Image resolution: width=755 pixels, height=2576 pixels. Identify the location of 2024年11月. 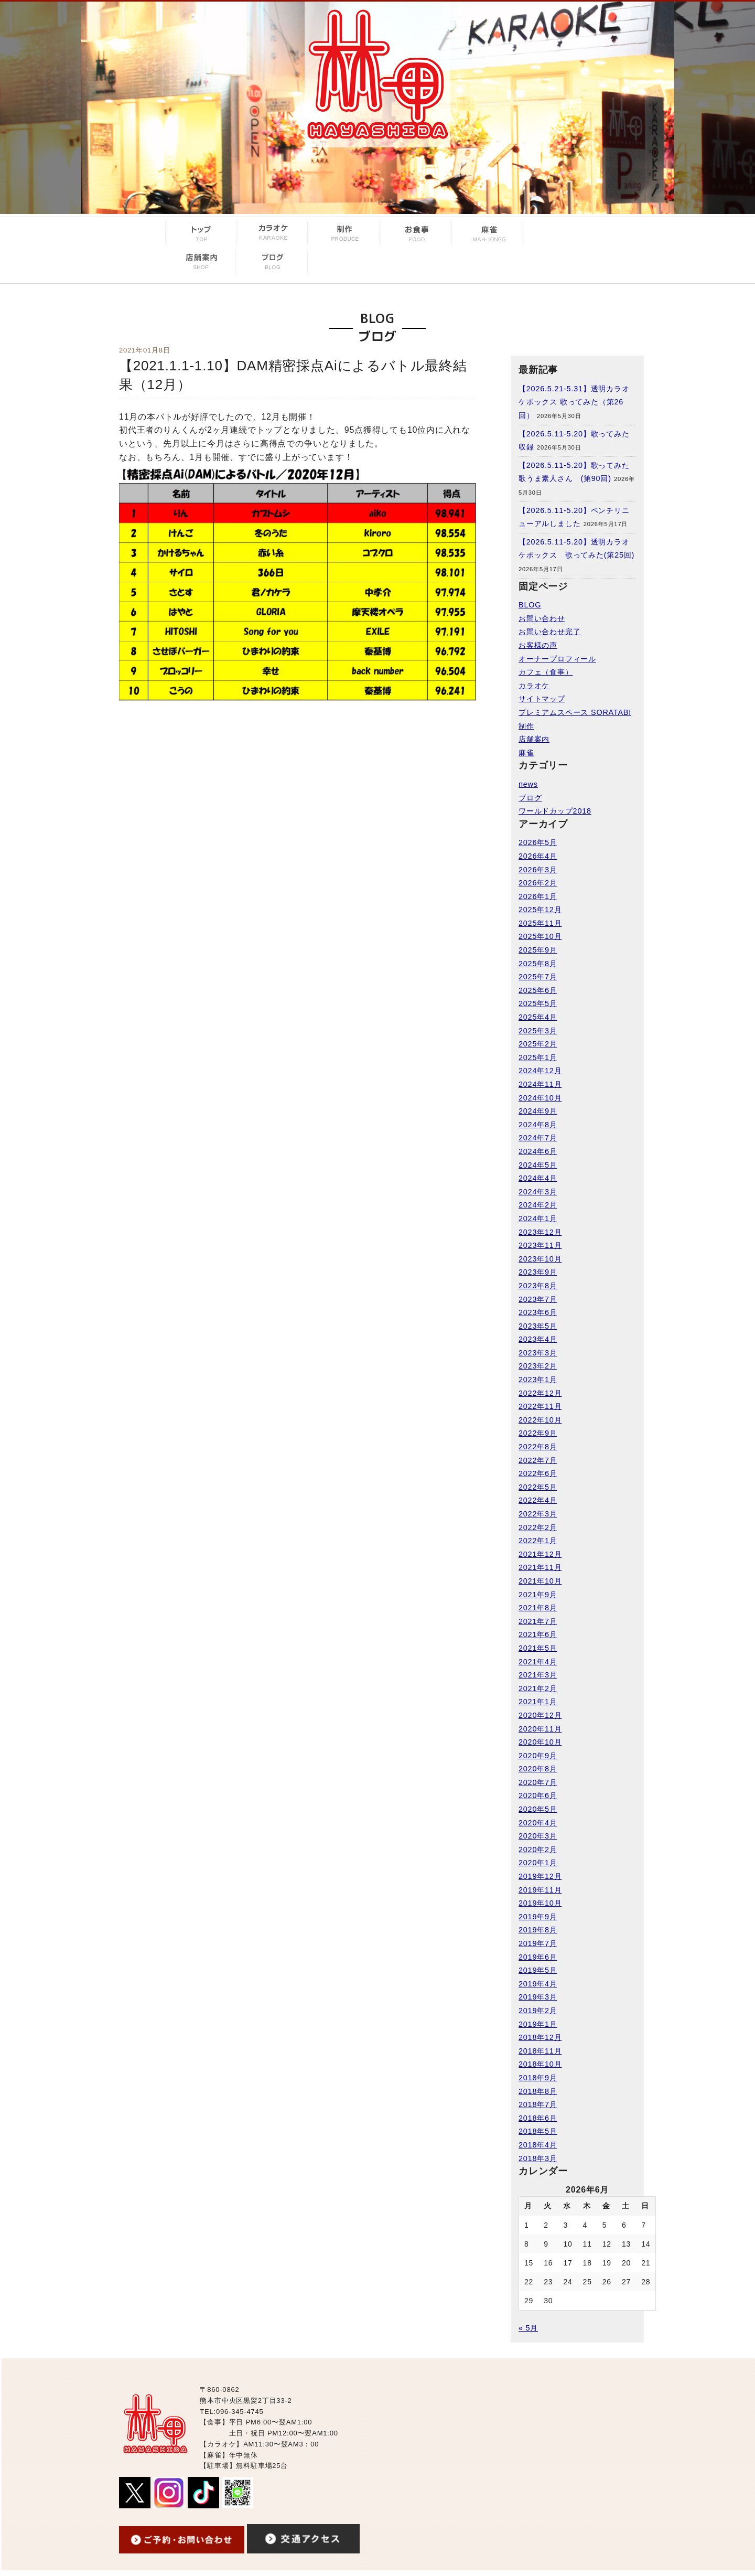
(540, 1084).